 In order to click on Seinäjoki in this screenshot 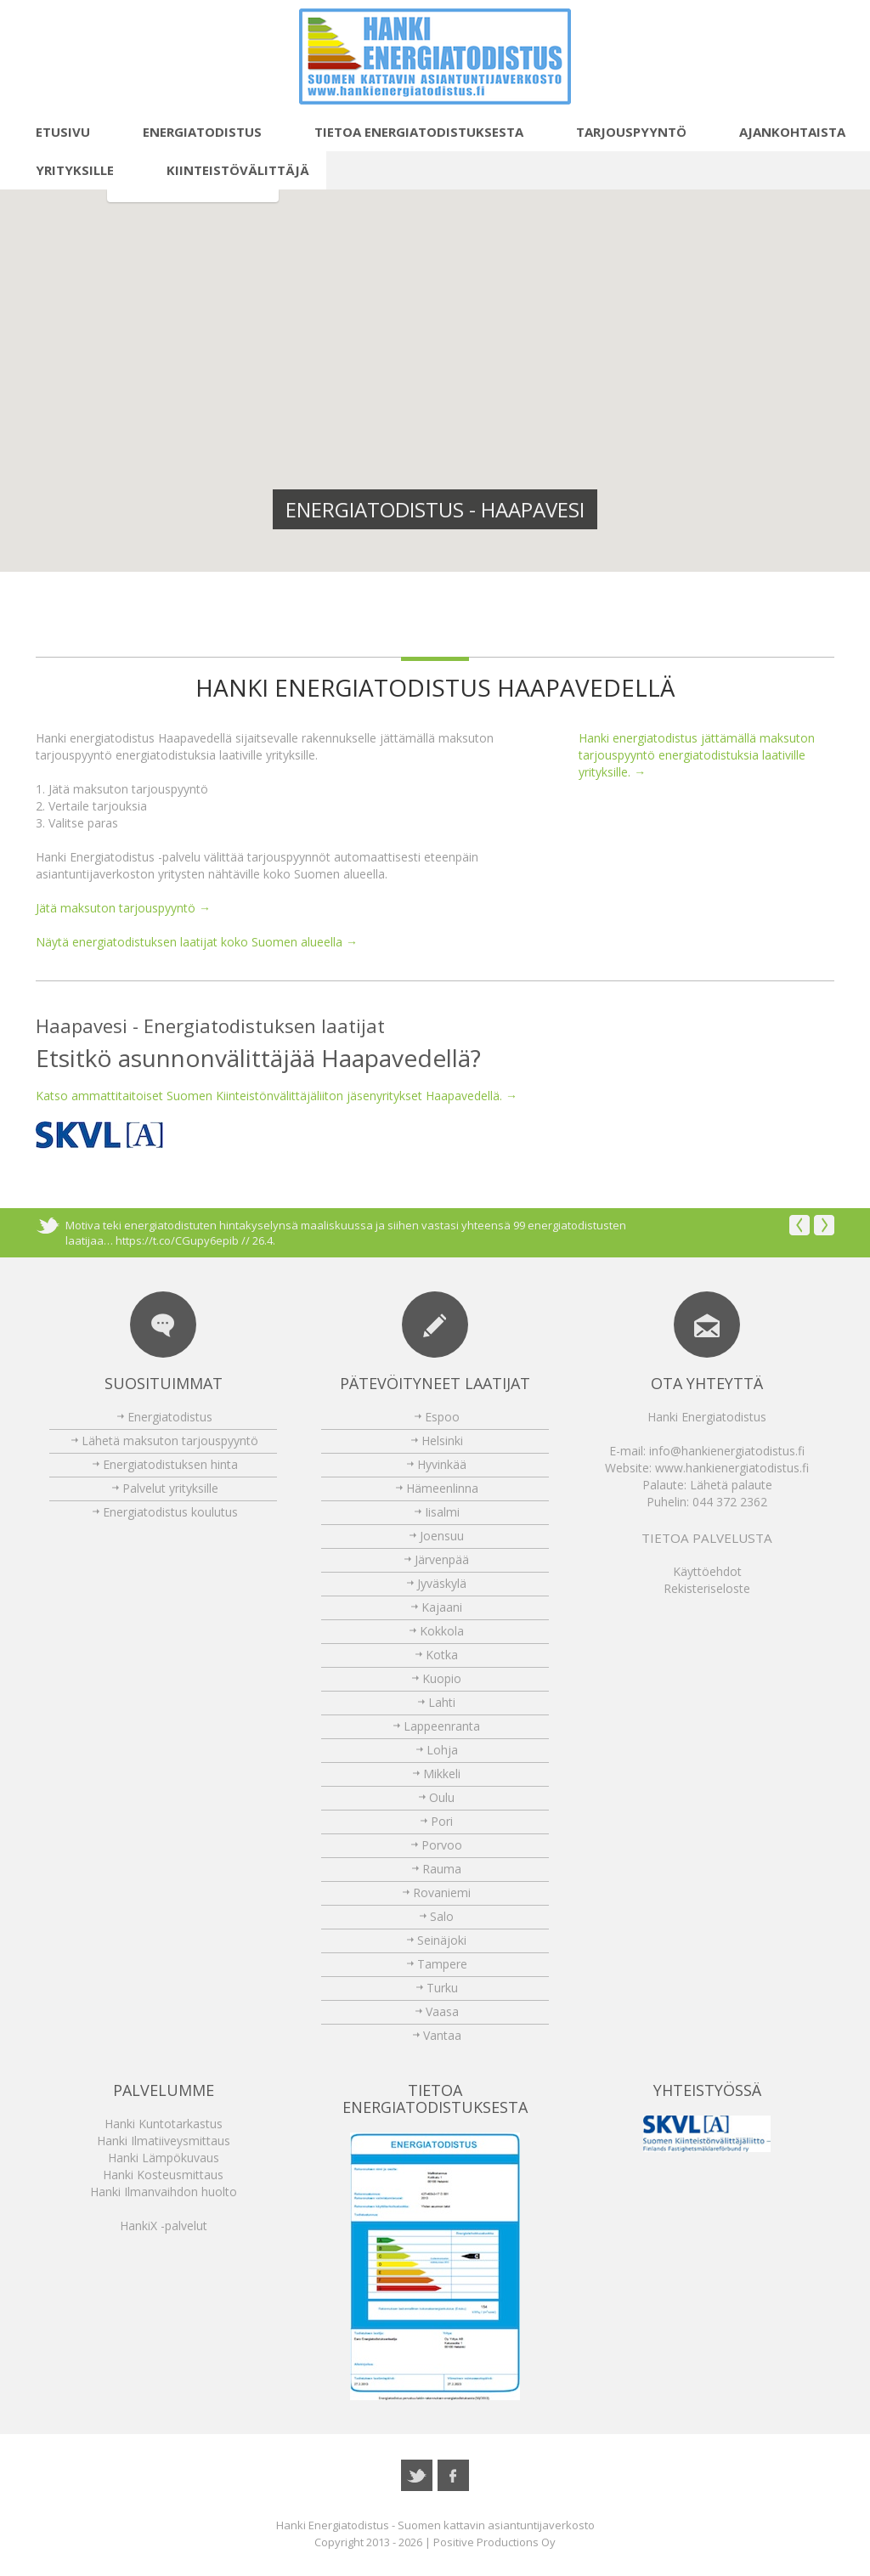, I will do `click(441, 1940)`.